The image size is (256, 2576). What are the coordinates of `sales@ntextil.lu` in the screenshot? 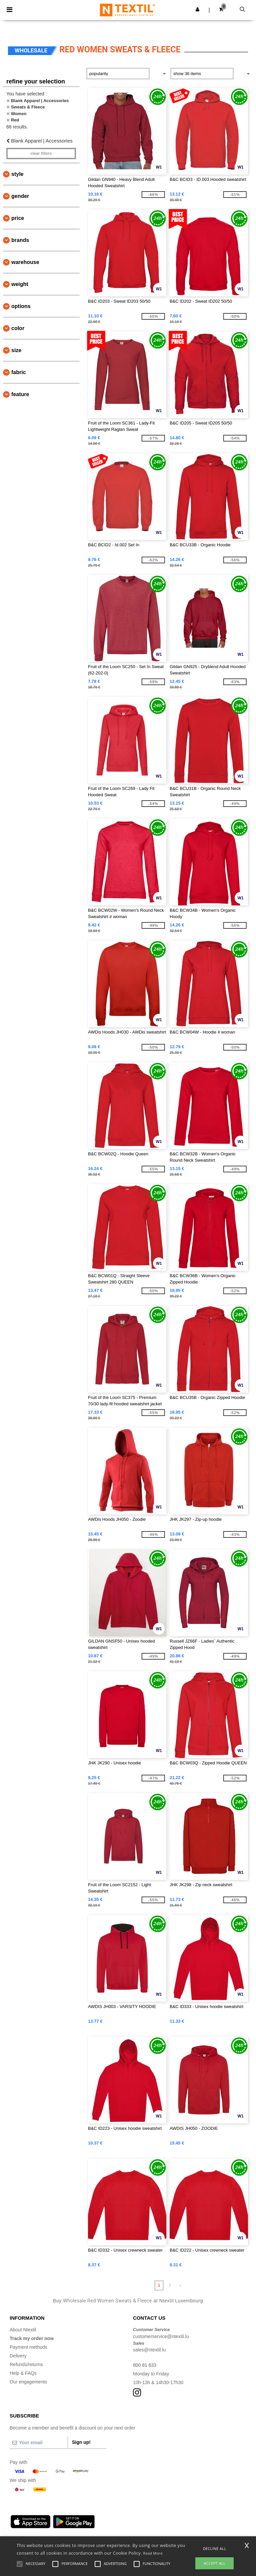 It's located at (149, 2349).